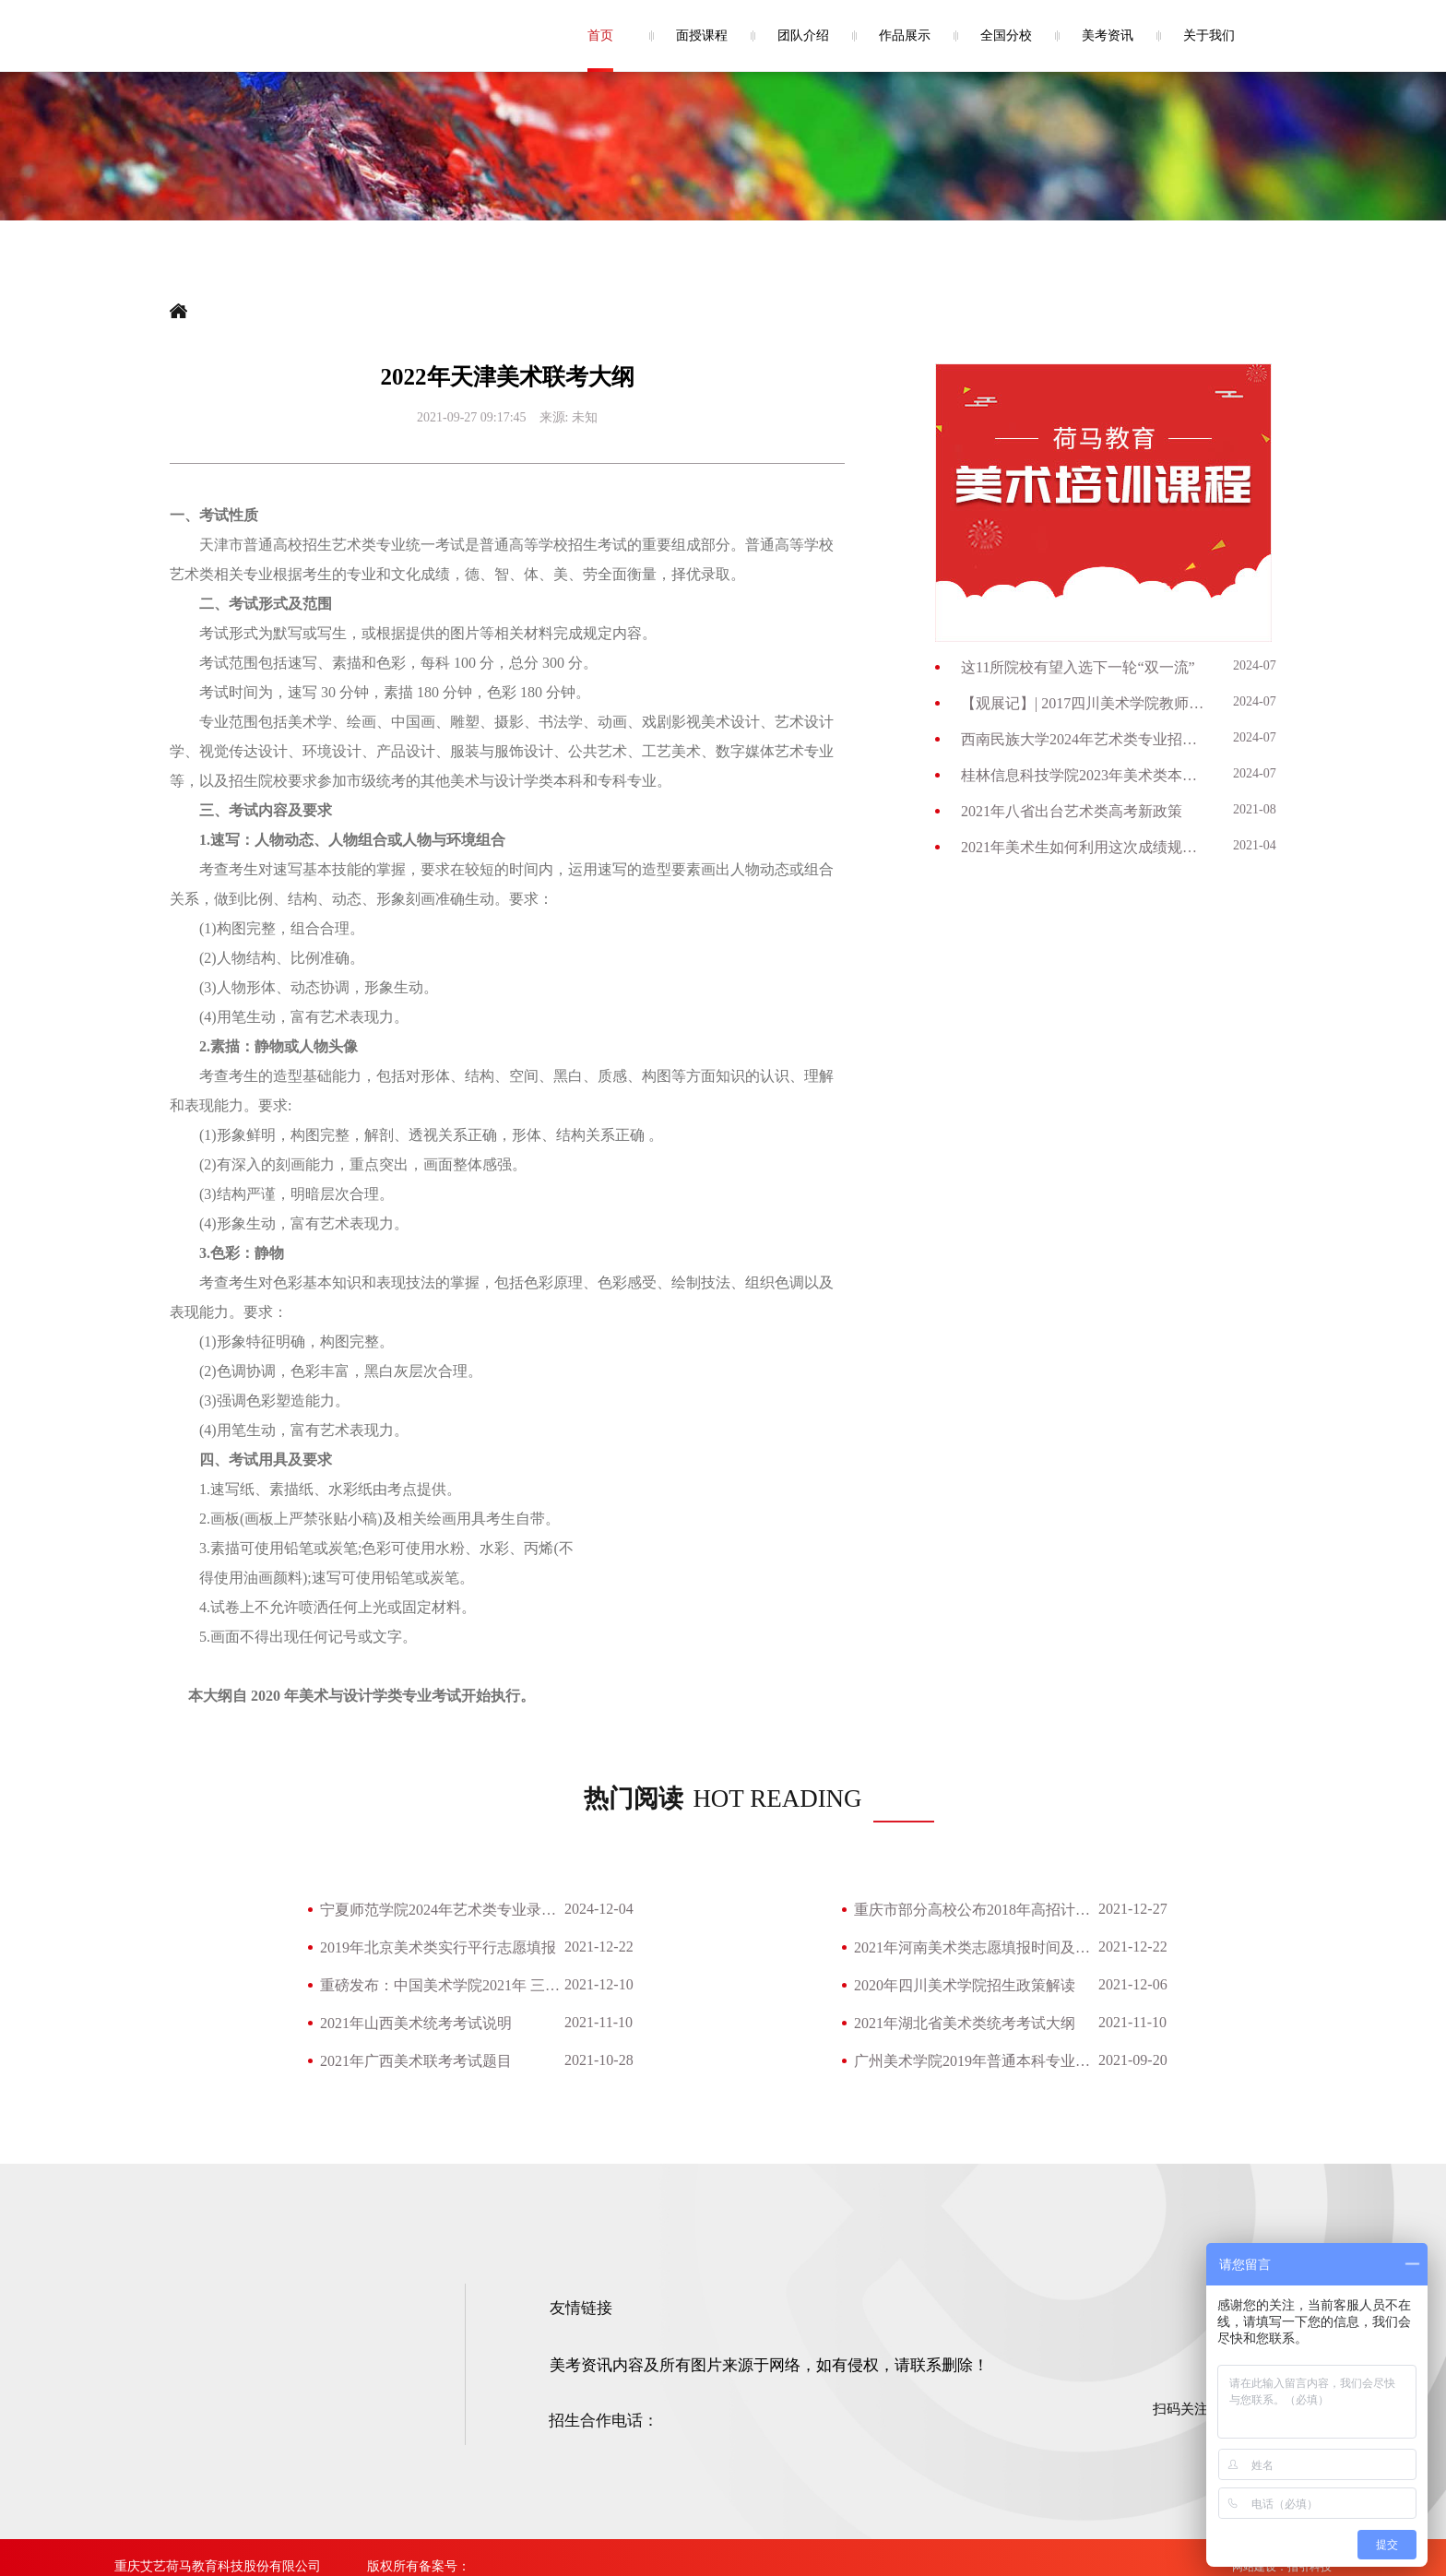 Image resolution: width=1446 pixels, height=2576 pixels. What do you see at coordinates (769, 2365) in the screenshot?
I see `美考资讯内容及所有图片来源于网络，如有侵权，请联系删除！` at bounding box center [769, 2365].